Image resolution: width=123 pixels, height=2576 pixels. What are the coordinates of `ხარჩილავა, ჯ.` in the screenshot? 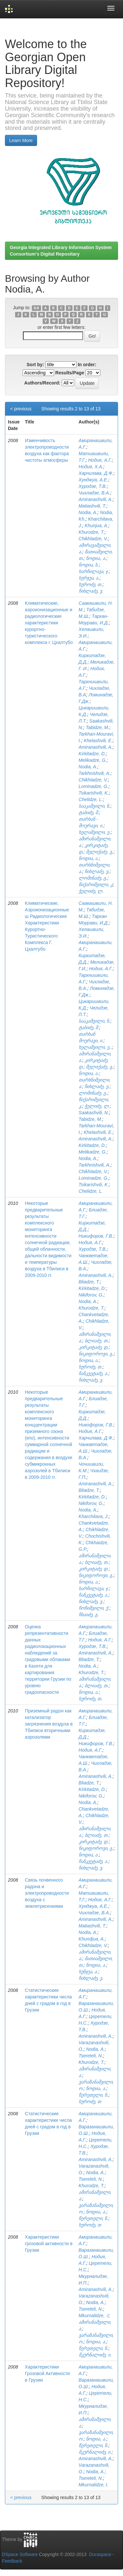 It's located at (94, 571).